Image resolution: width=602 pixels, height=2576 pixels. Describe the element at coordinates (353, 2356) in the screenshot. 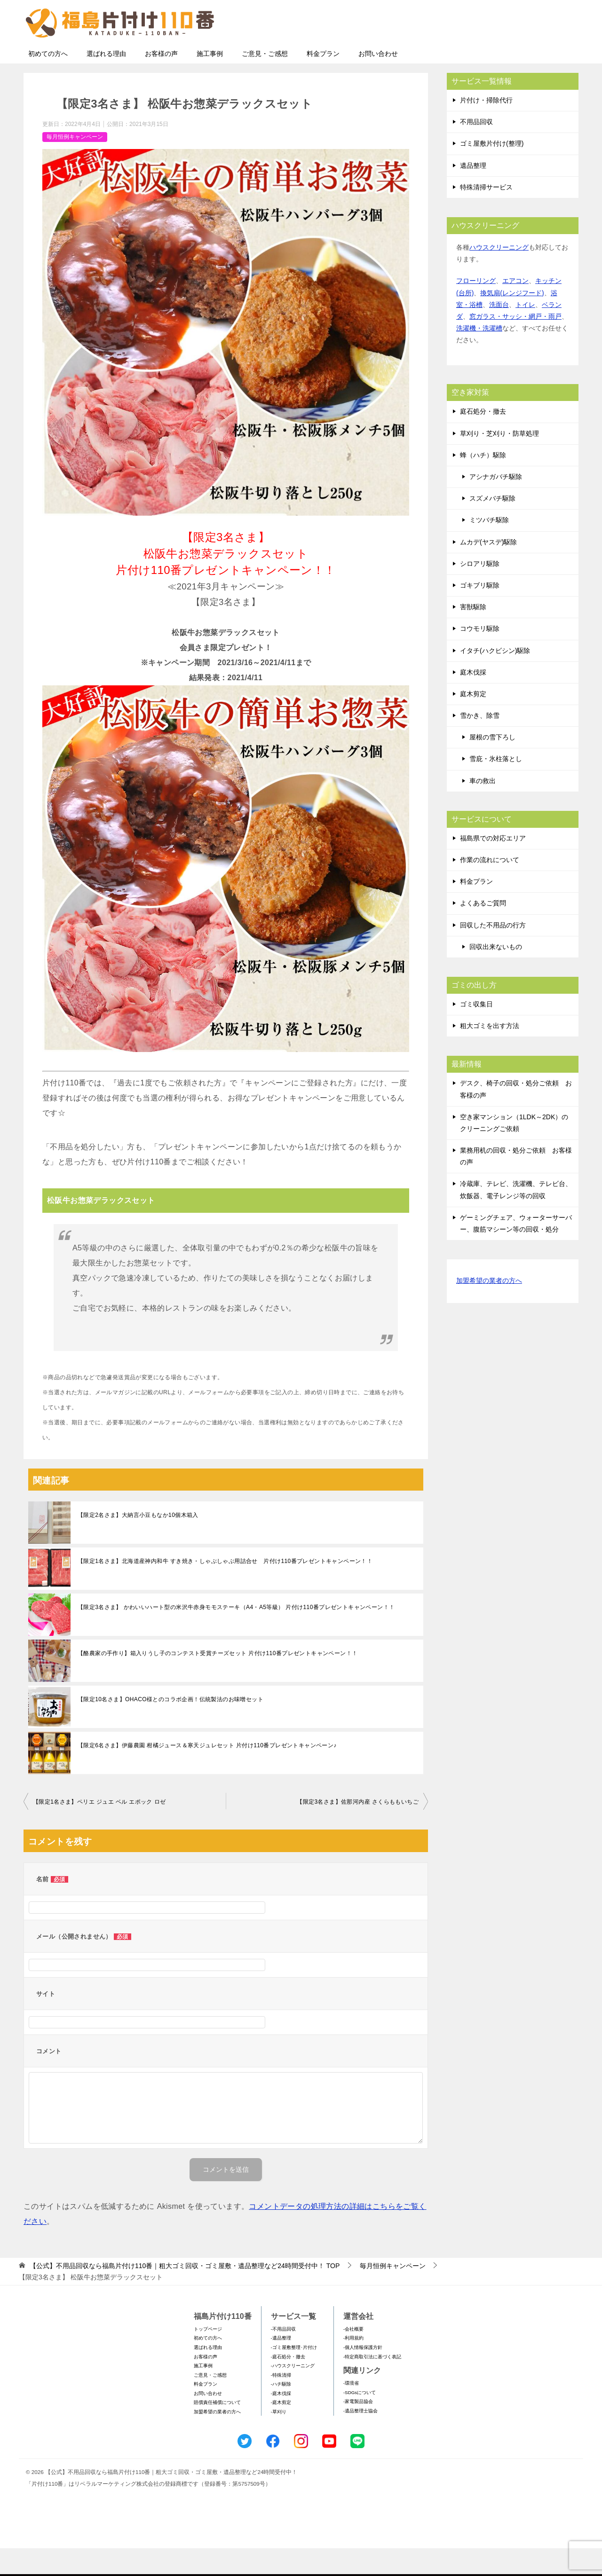

I see `-会社概要` at that location.